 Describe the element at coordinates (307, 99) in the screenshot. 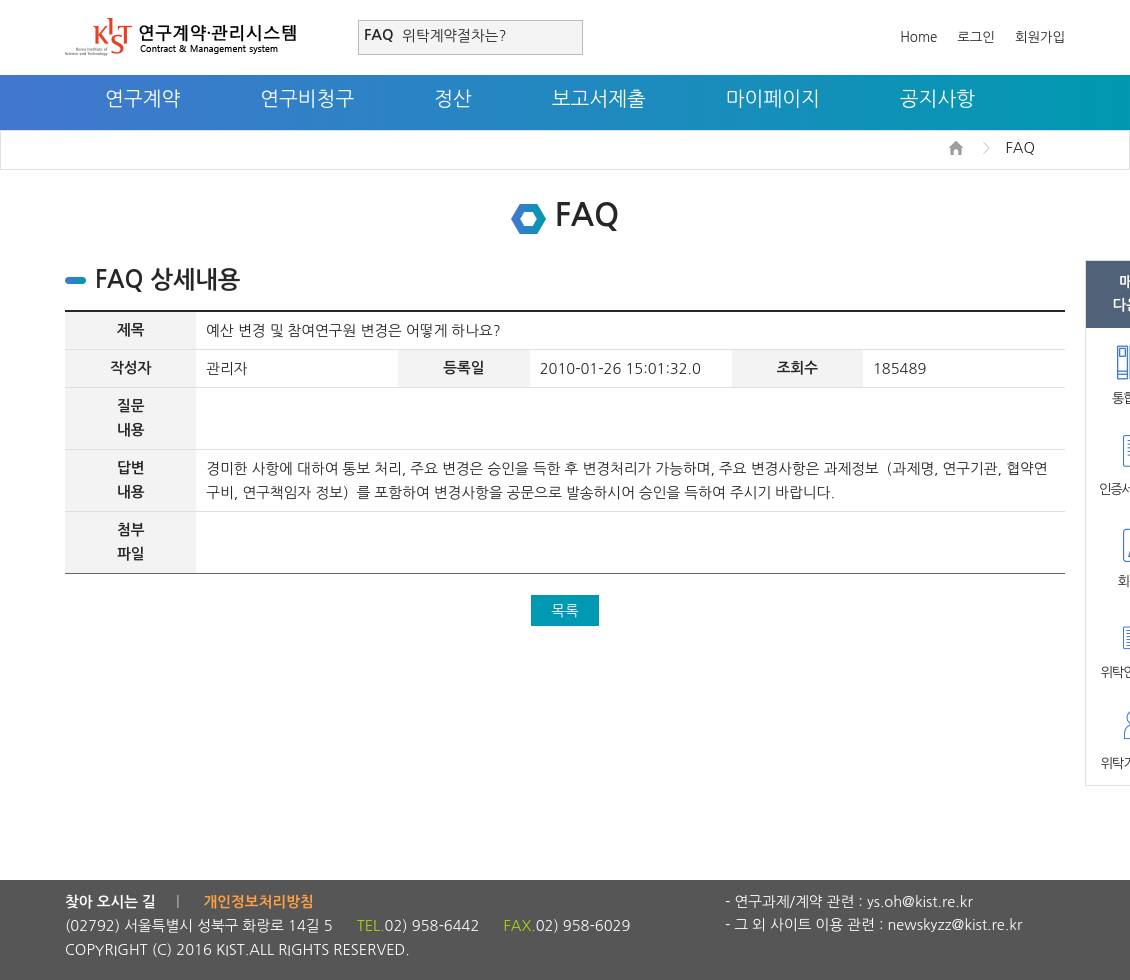

I see `연구비청구` at that location.